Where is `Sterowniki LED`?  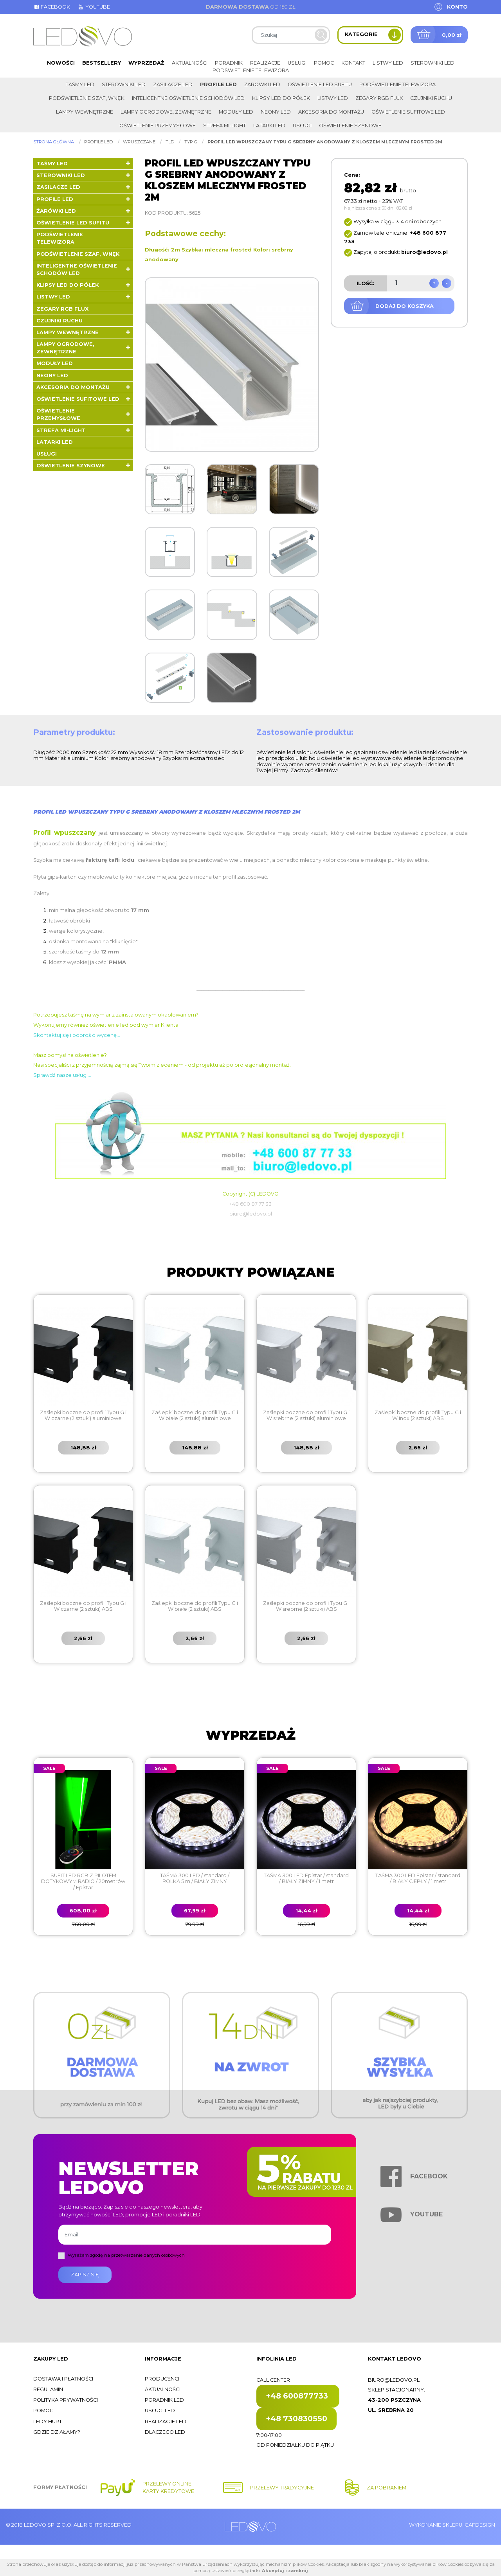
Sterowniki LED is located at coordinates (432, 63).